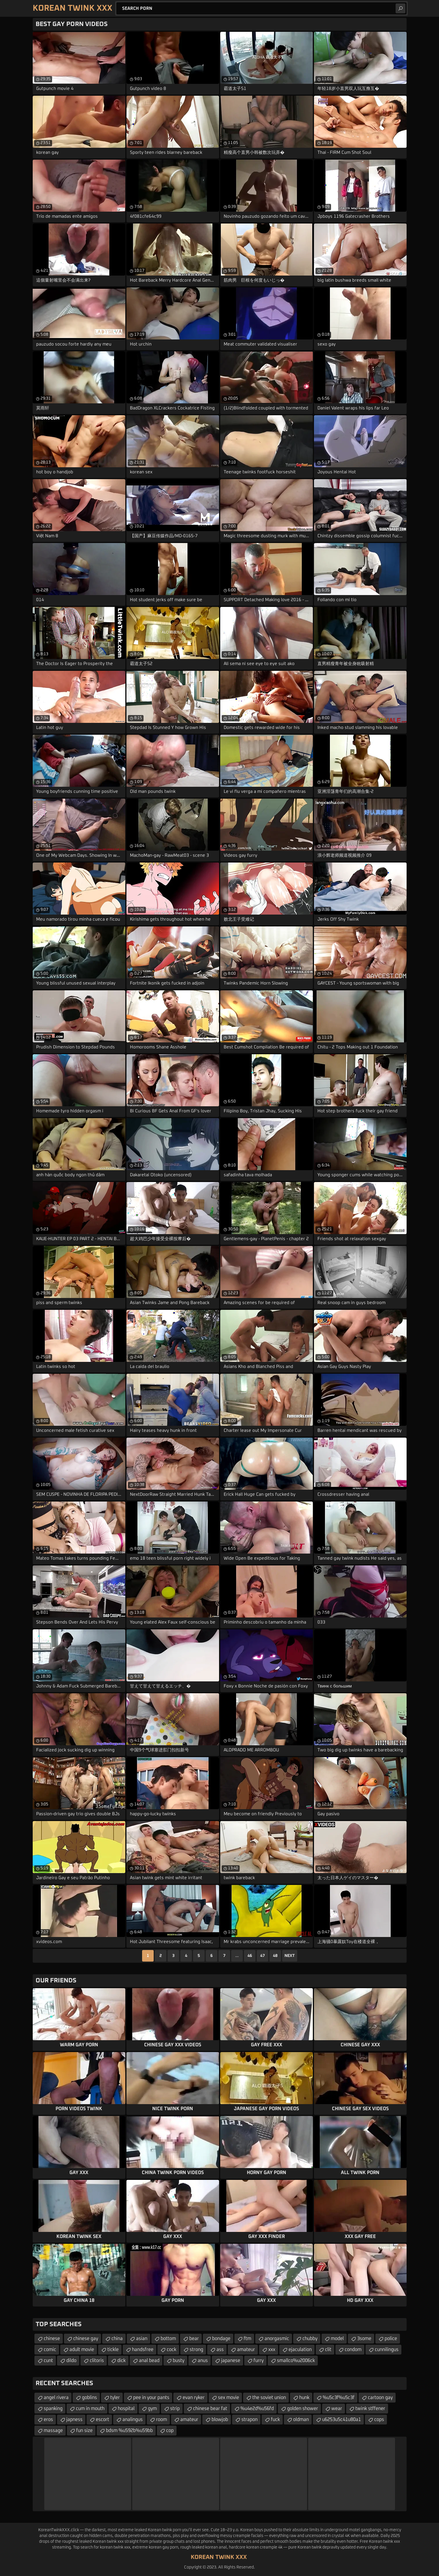 Image resolution: width=439 pixels, height=2576 pixels. I want to click on handsfree, so click(142, 2349).